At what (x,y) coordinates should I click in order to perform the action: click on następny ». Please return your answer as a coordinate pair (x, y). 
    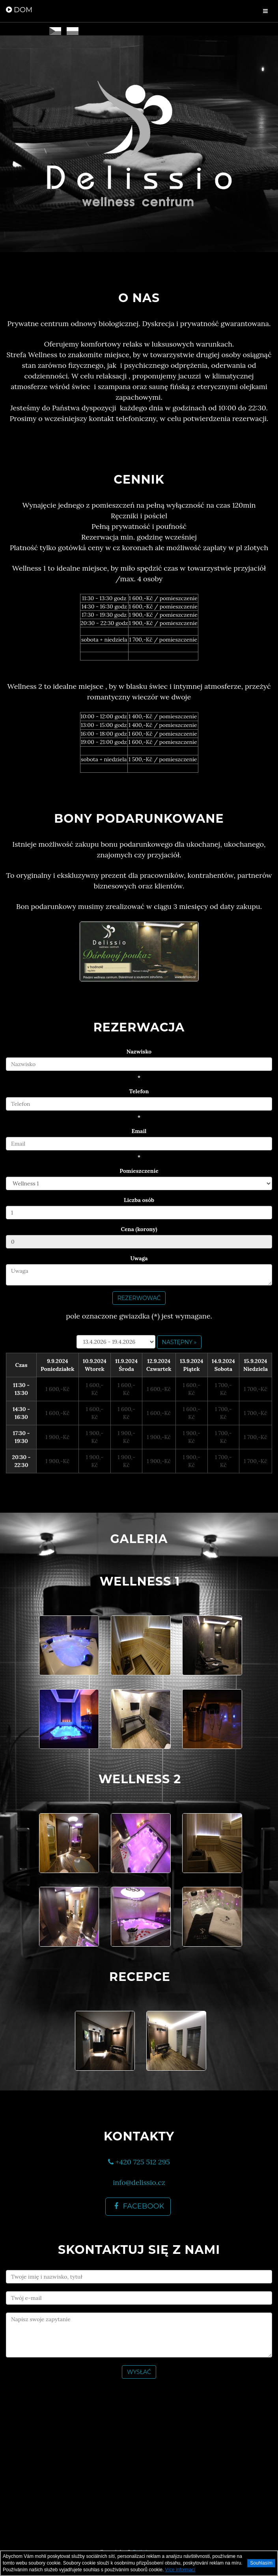
    Looking at the image, I should click on (179, 1342).